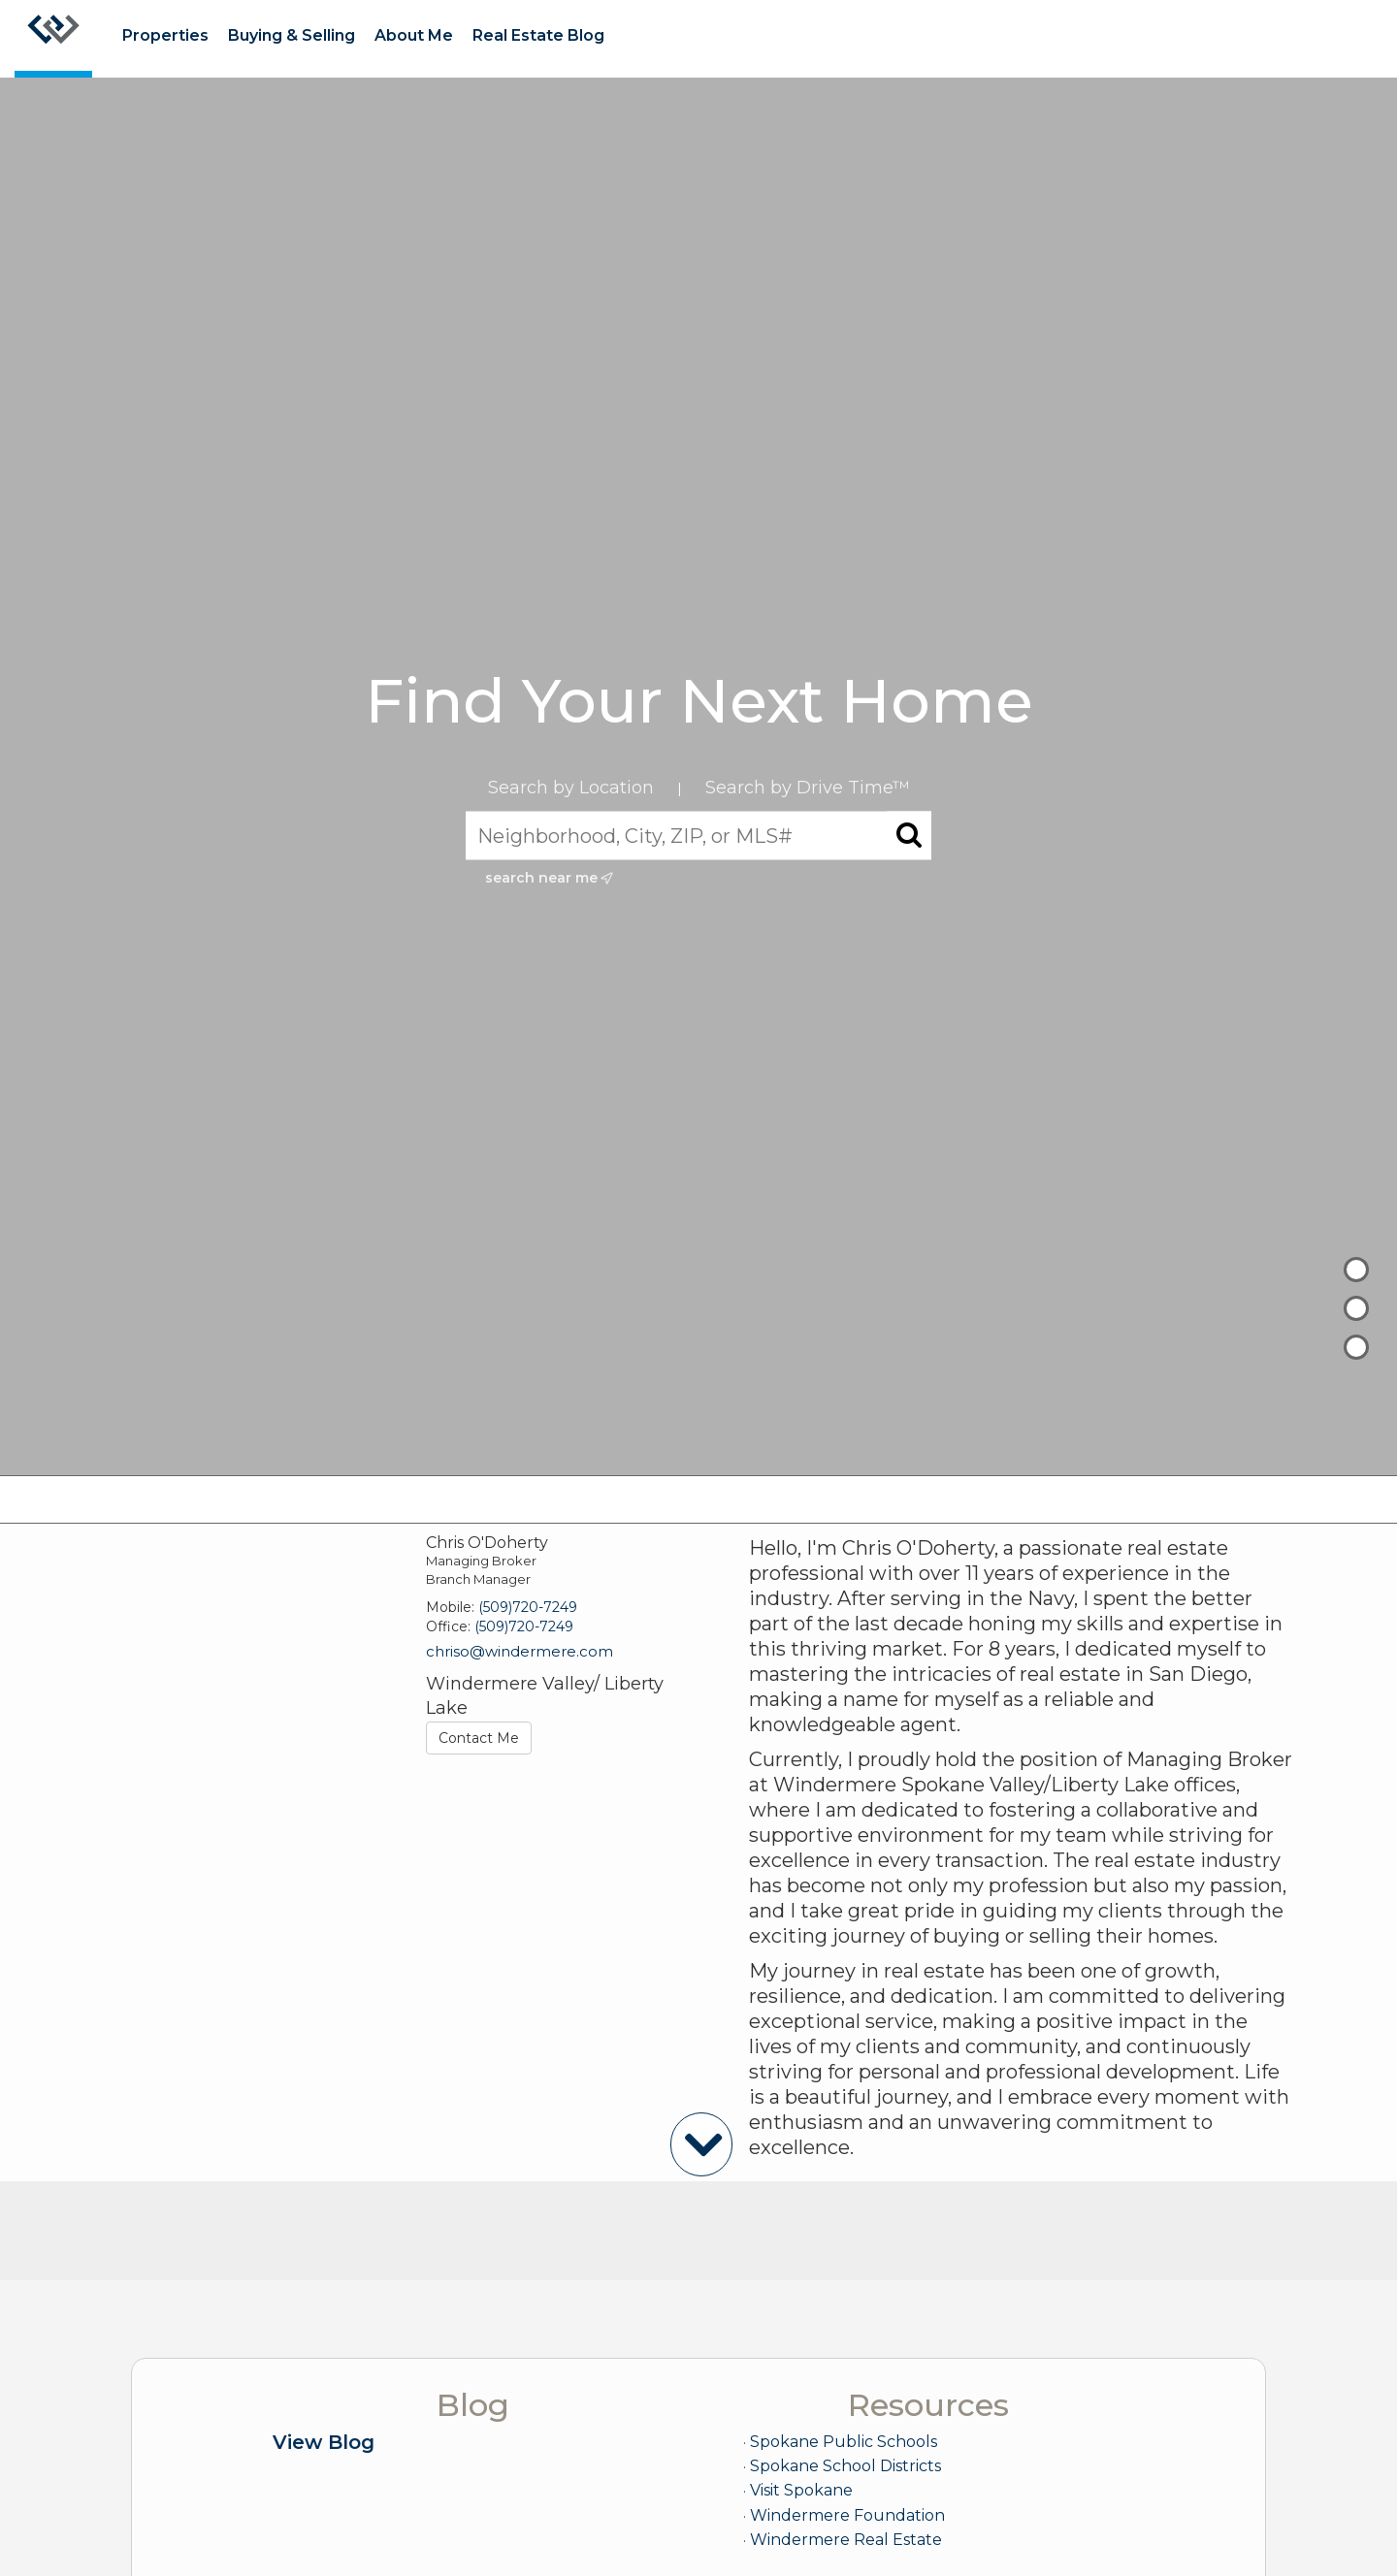 The image size is (1397, 2576). Describe the element at coordinates (53, 39) in the screenshot. I see `[Link to home page]` at that location.